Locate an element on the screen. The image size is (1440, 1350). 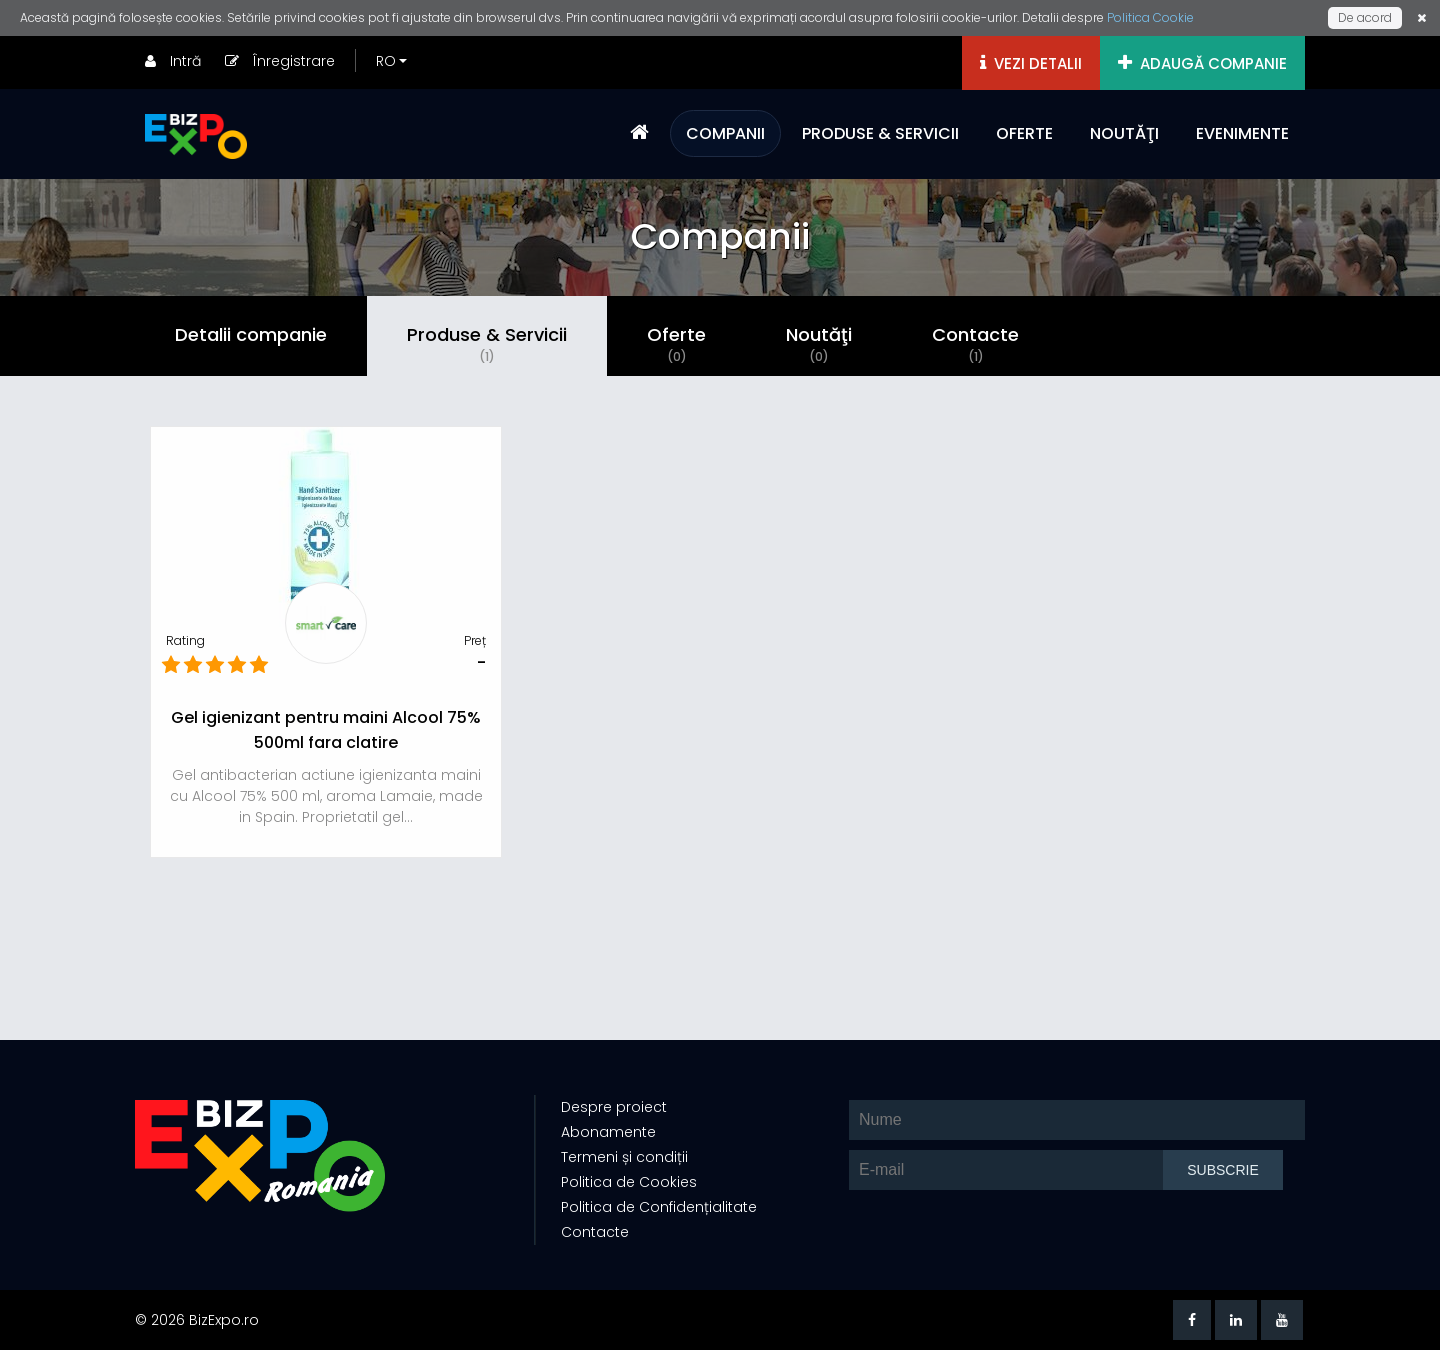
Gel igienizant pentru maini Alcool 75% 500ml fara clatire is located at coordinates (326, 730).